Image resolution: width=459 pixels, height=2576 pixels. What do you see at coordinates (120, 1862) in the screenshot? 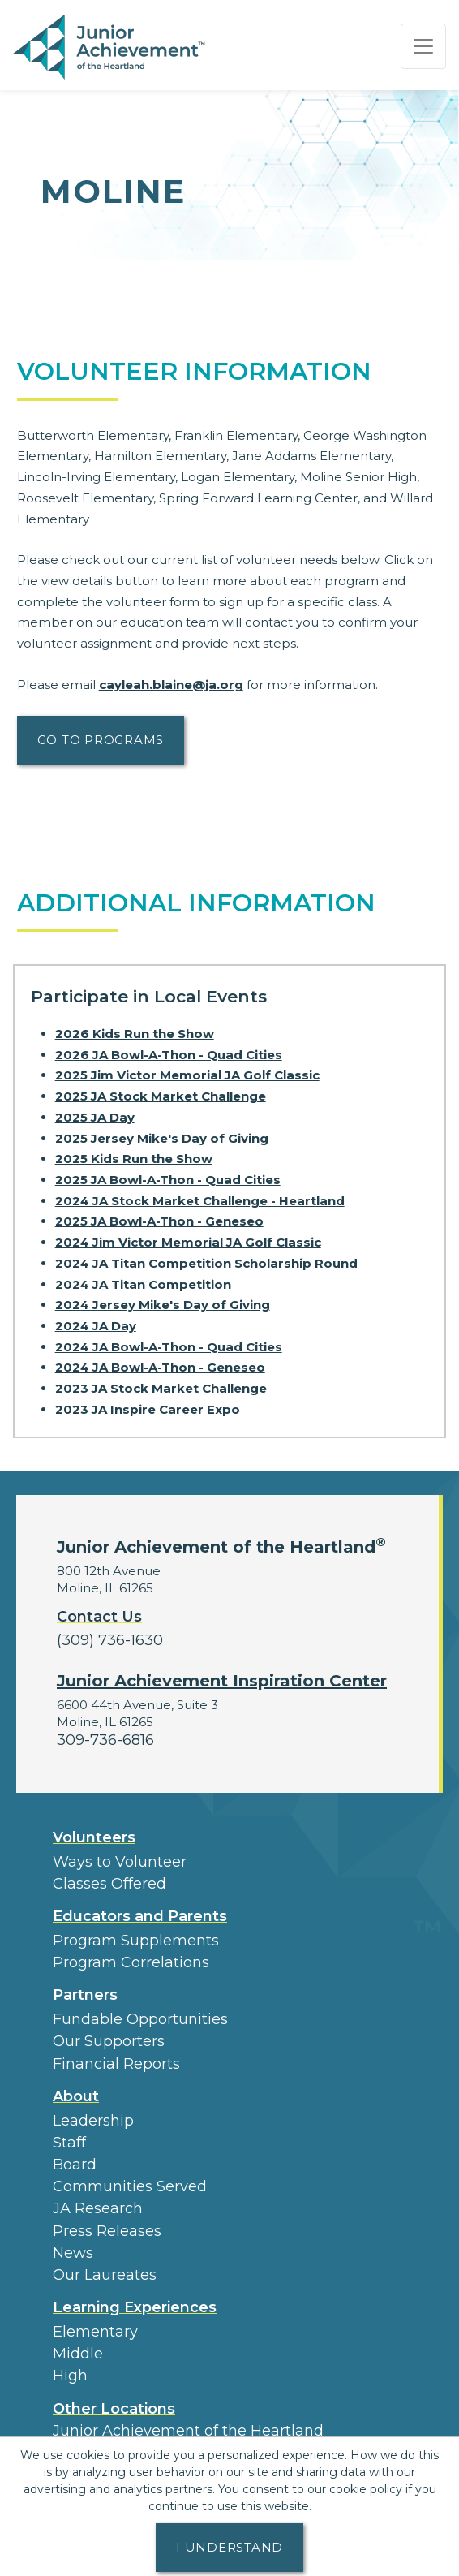
I see `Ways to Volunteer [button]` at bounding box center [120, 1862].